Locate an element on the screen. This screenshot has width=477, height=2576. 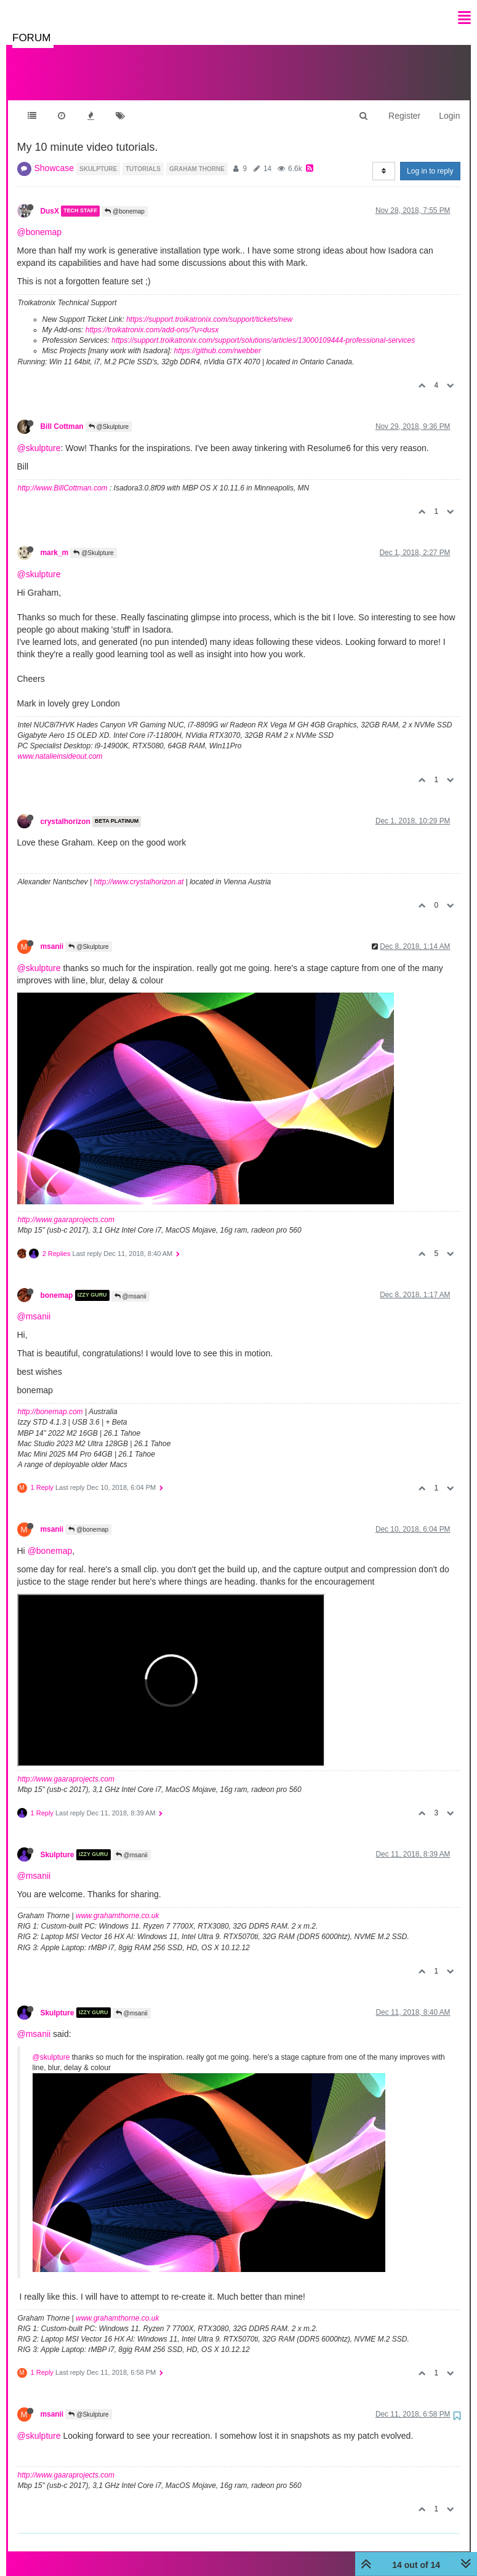
crystalhorizon is located at coordinates (65, 809).